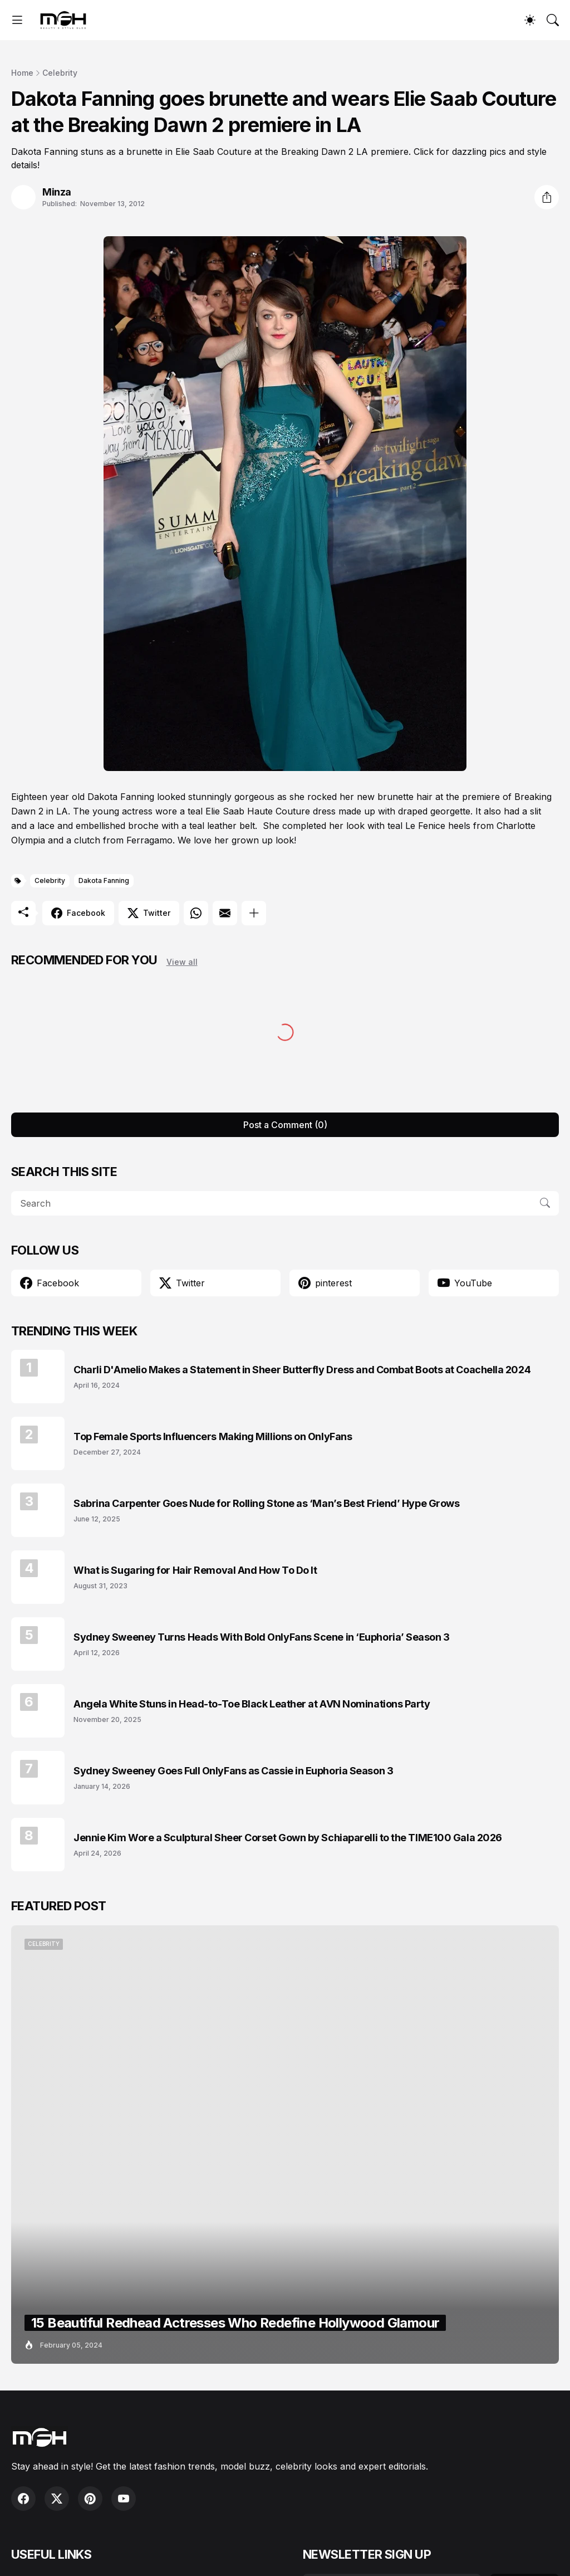  I want to click on Sabrina Carpenter Goes Nude for Rolling Stone as ‘Man’s Best Friend’ Hype Grows, so click(266, 1503).